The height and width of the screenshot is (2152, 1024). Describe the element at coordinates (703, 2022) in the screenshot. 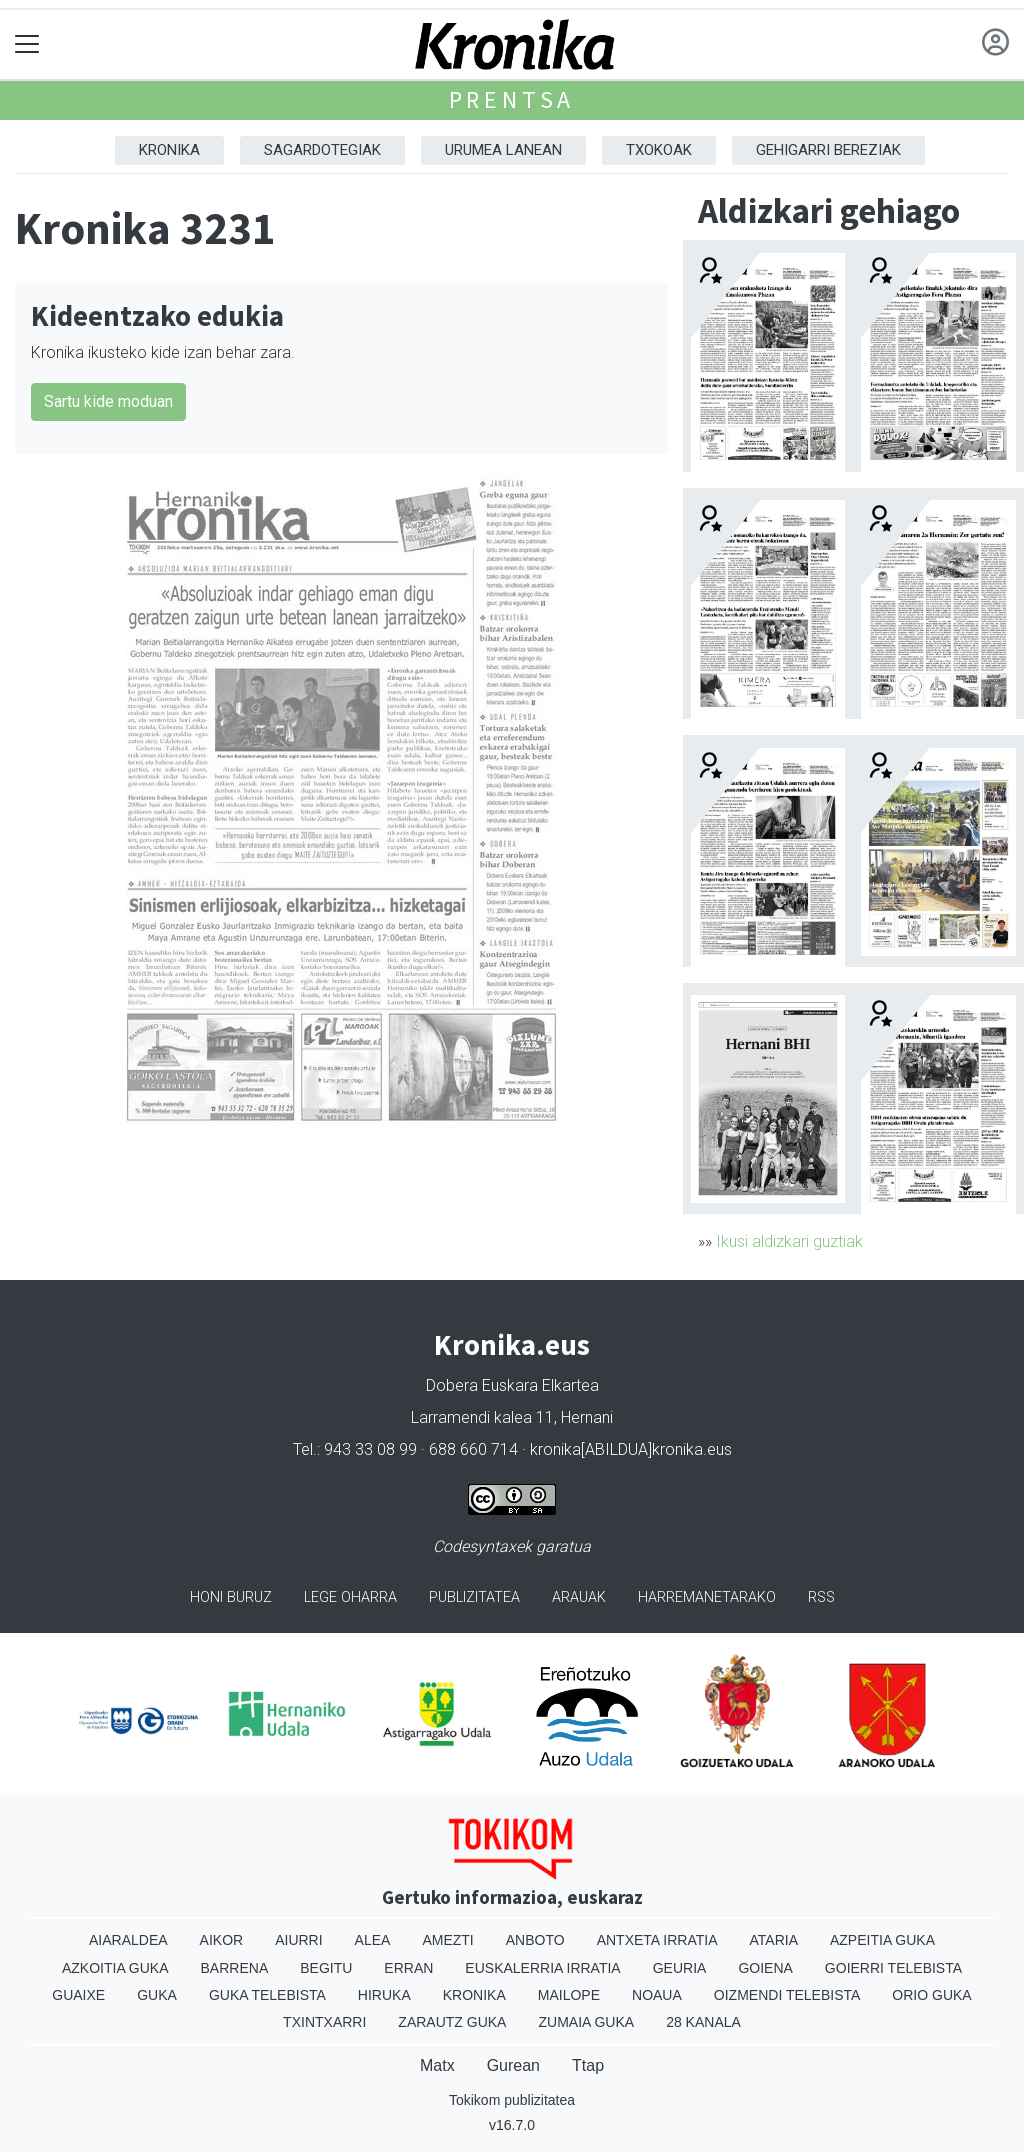

I see `28 Kanala` at that location.